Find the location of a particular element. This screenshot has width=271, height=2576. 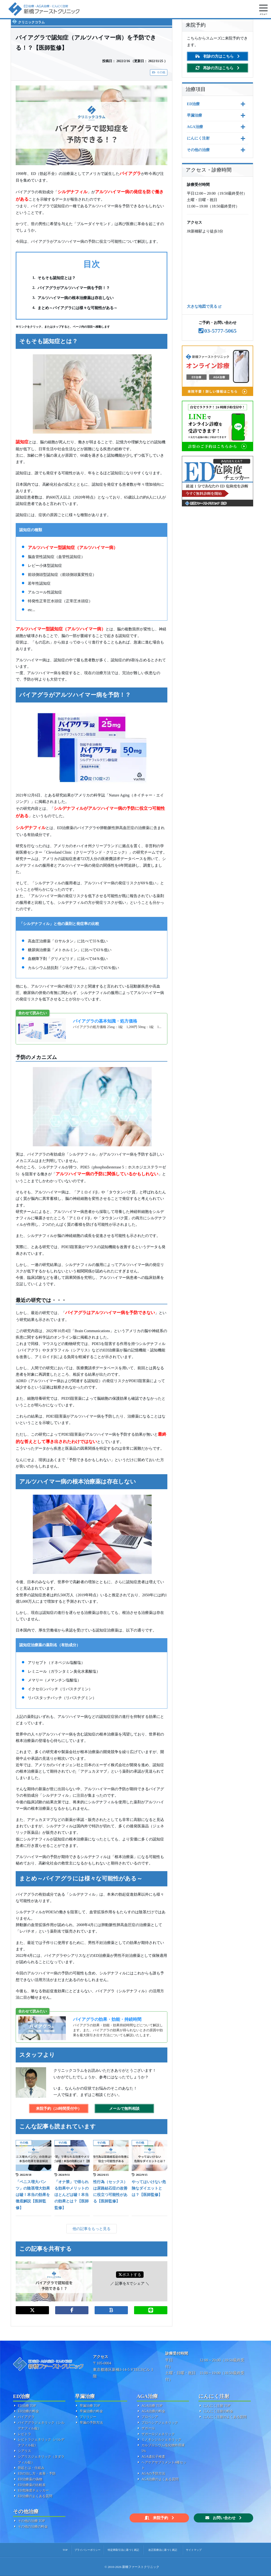

再診の方はこちら is located at coordinates (218, 68).